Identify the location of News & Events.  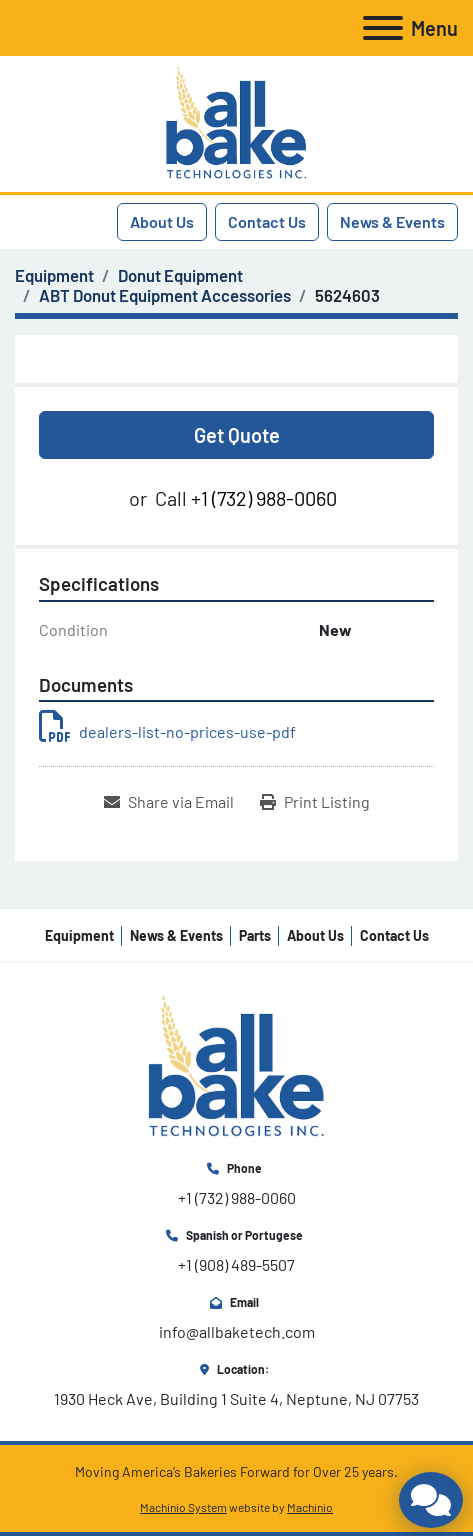
(392, 221).